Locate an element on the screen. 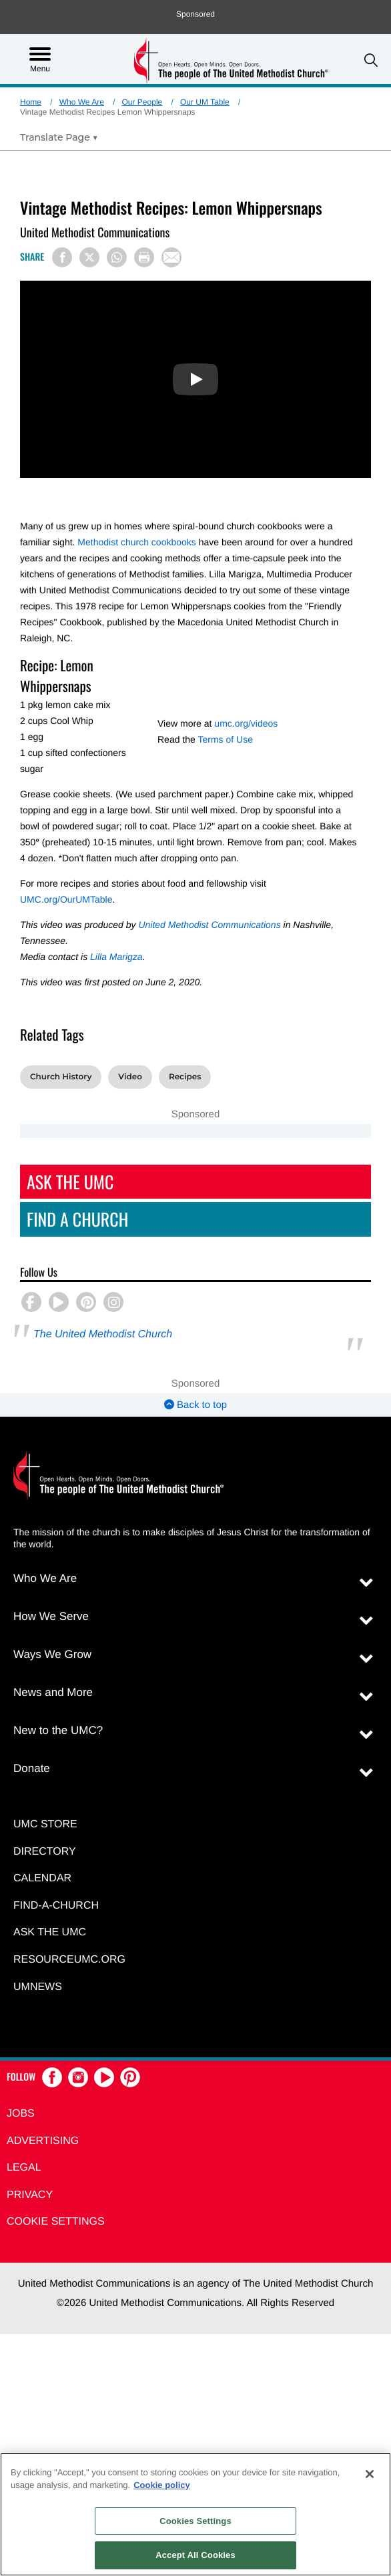  Ask The UMC is located at coordinates (70, 1182).